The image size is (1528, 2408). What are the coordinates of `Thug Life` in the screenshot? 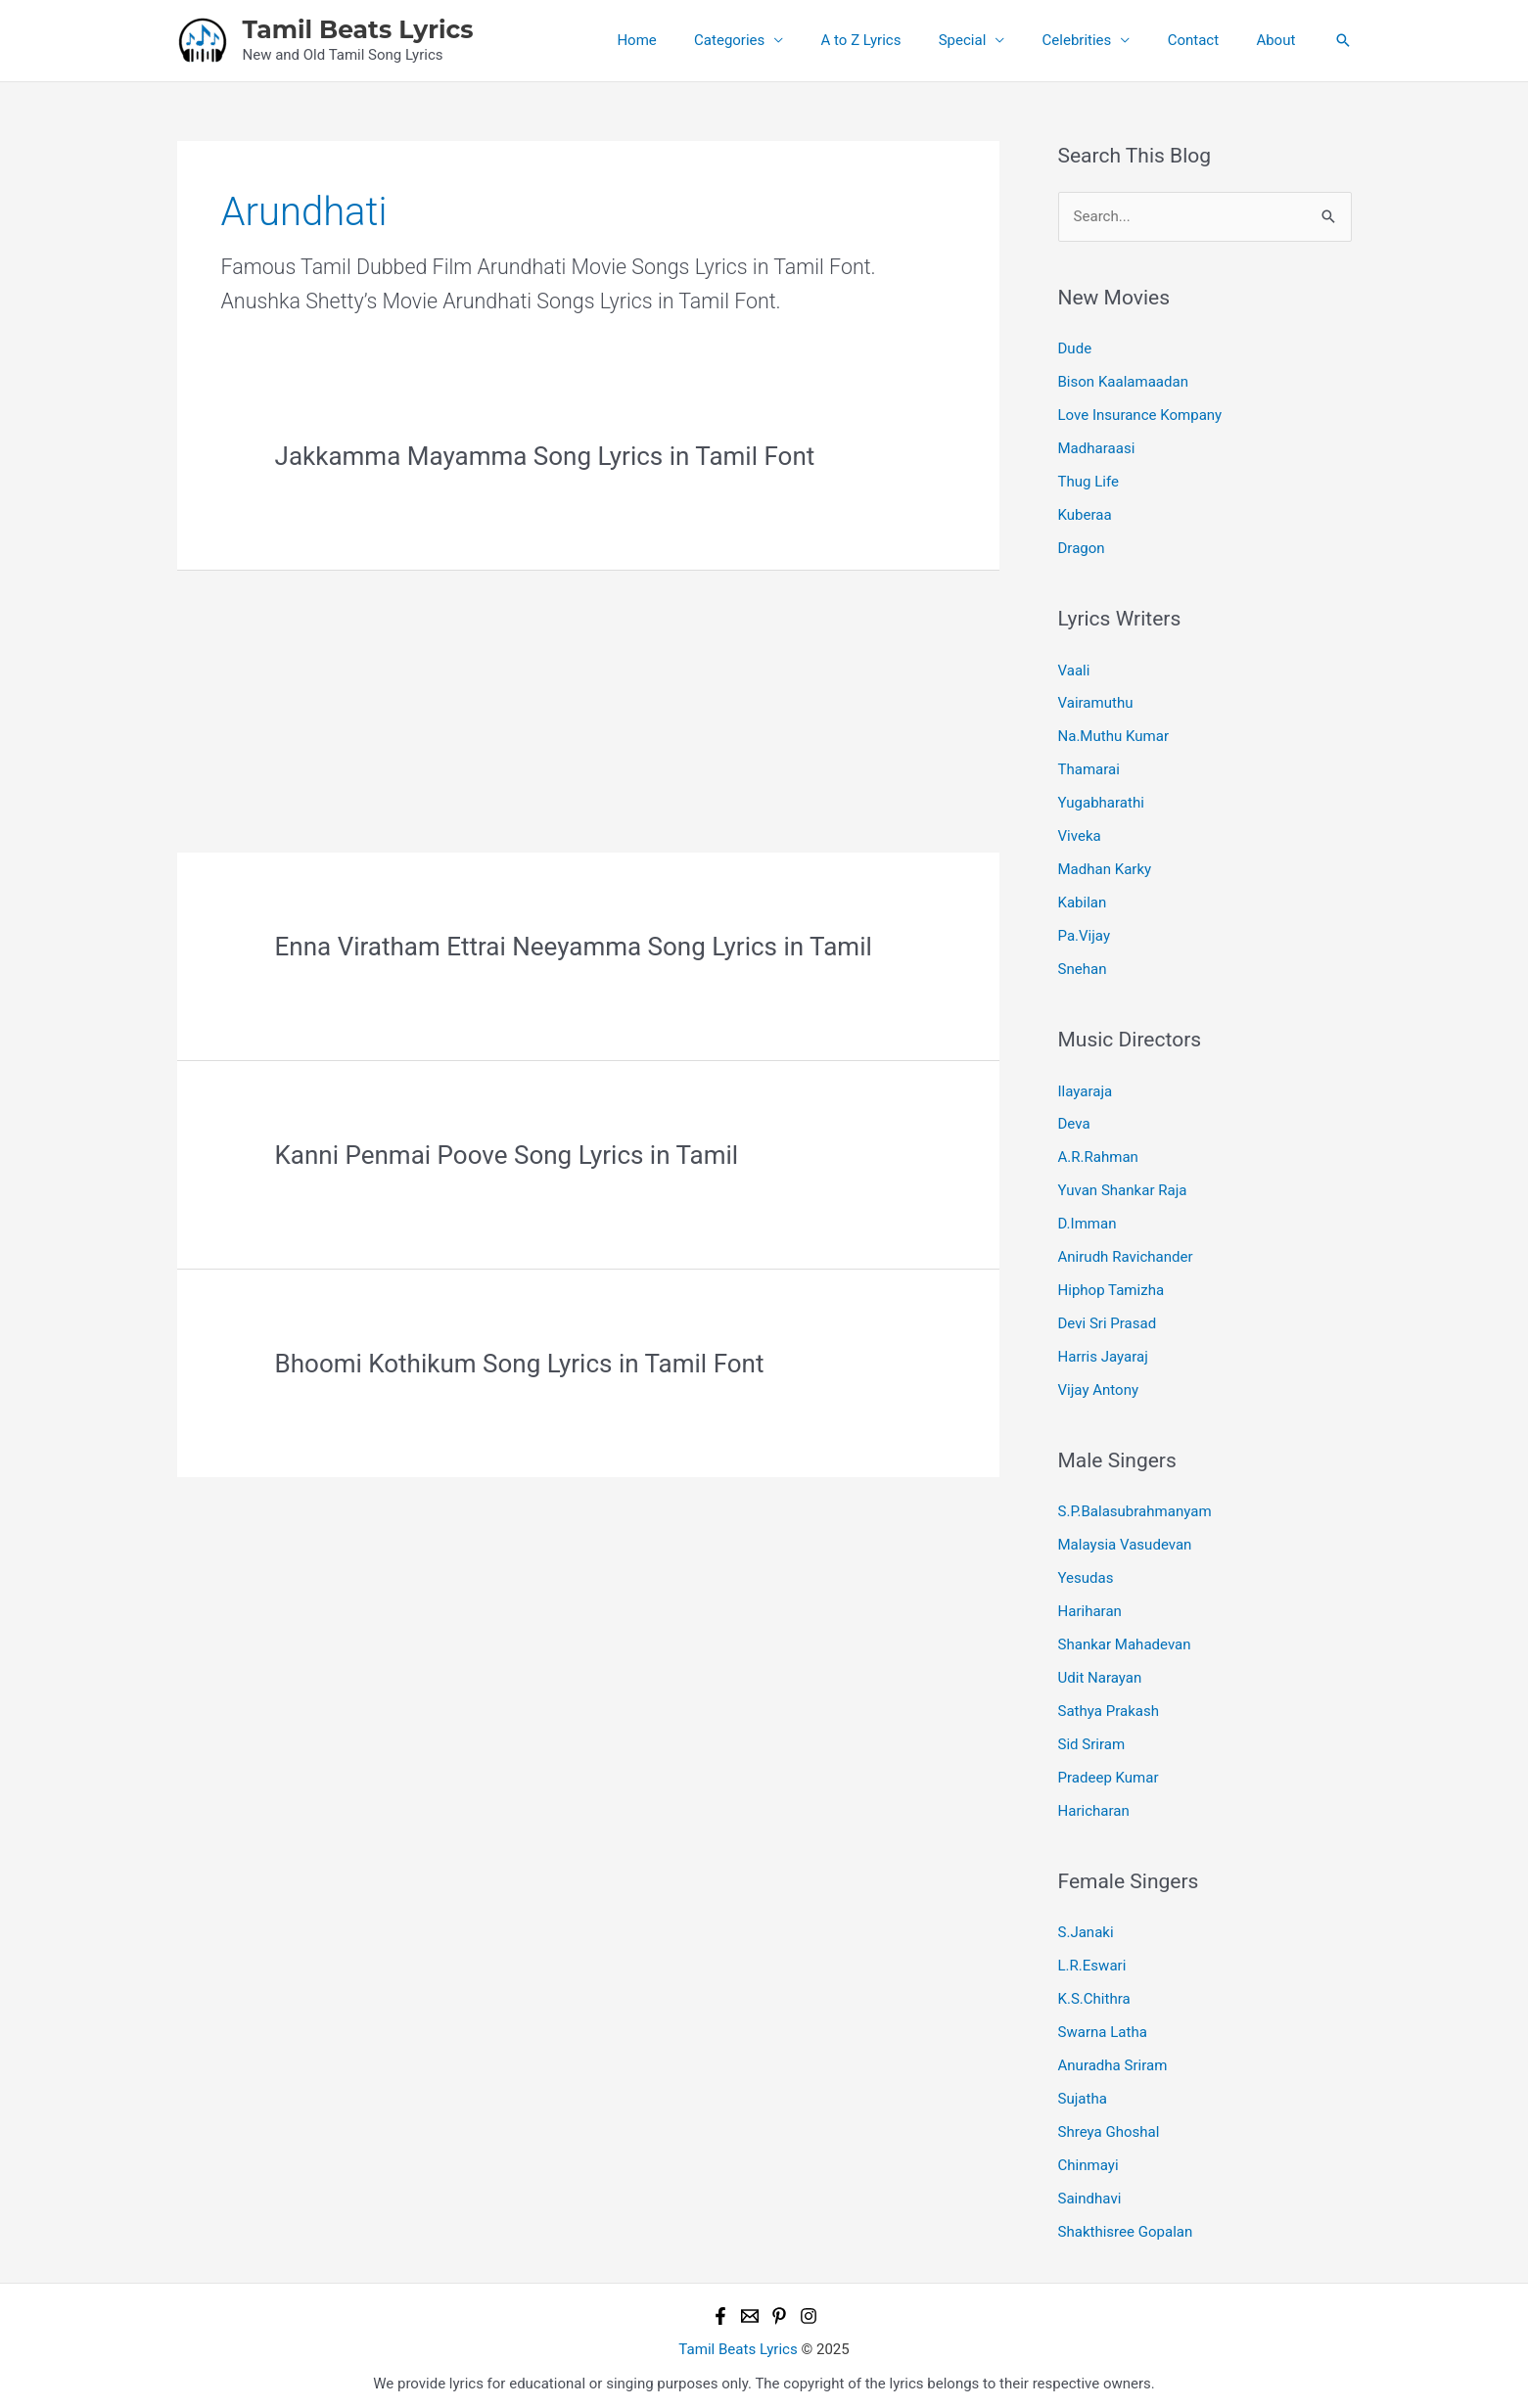 It's located at (1088, 480).